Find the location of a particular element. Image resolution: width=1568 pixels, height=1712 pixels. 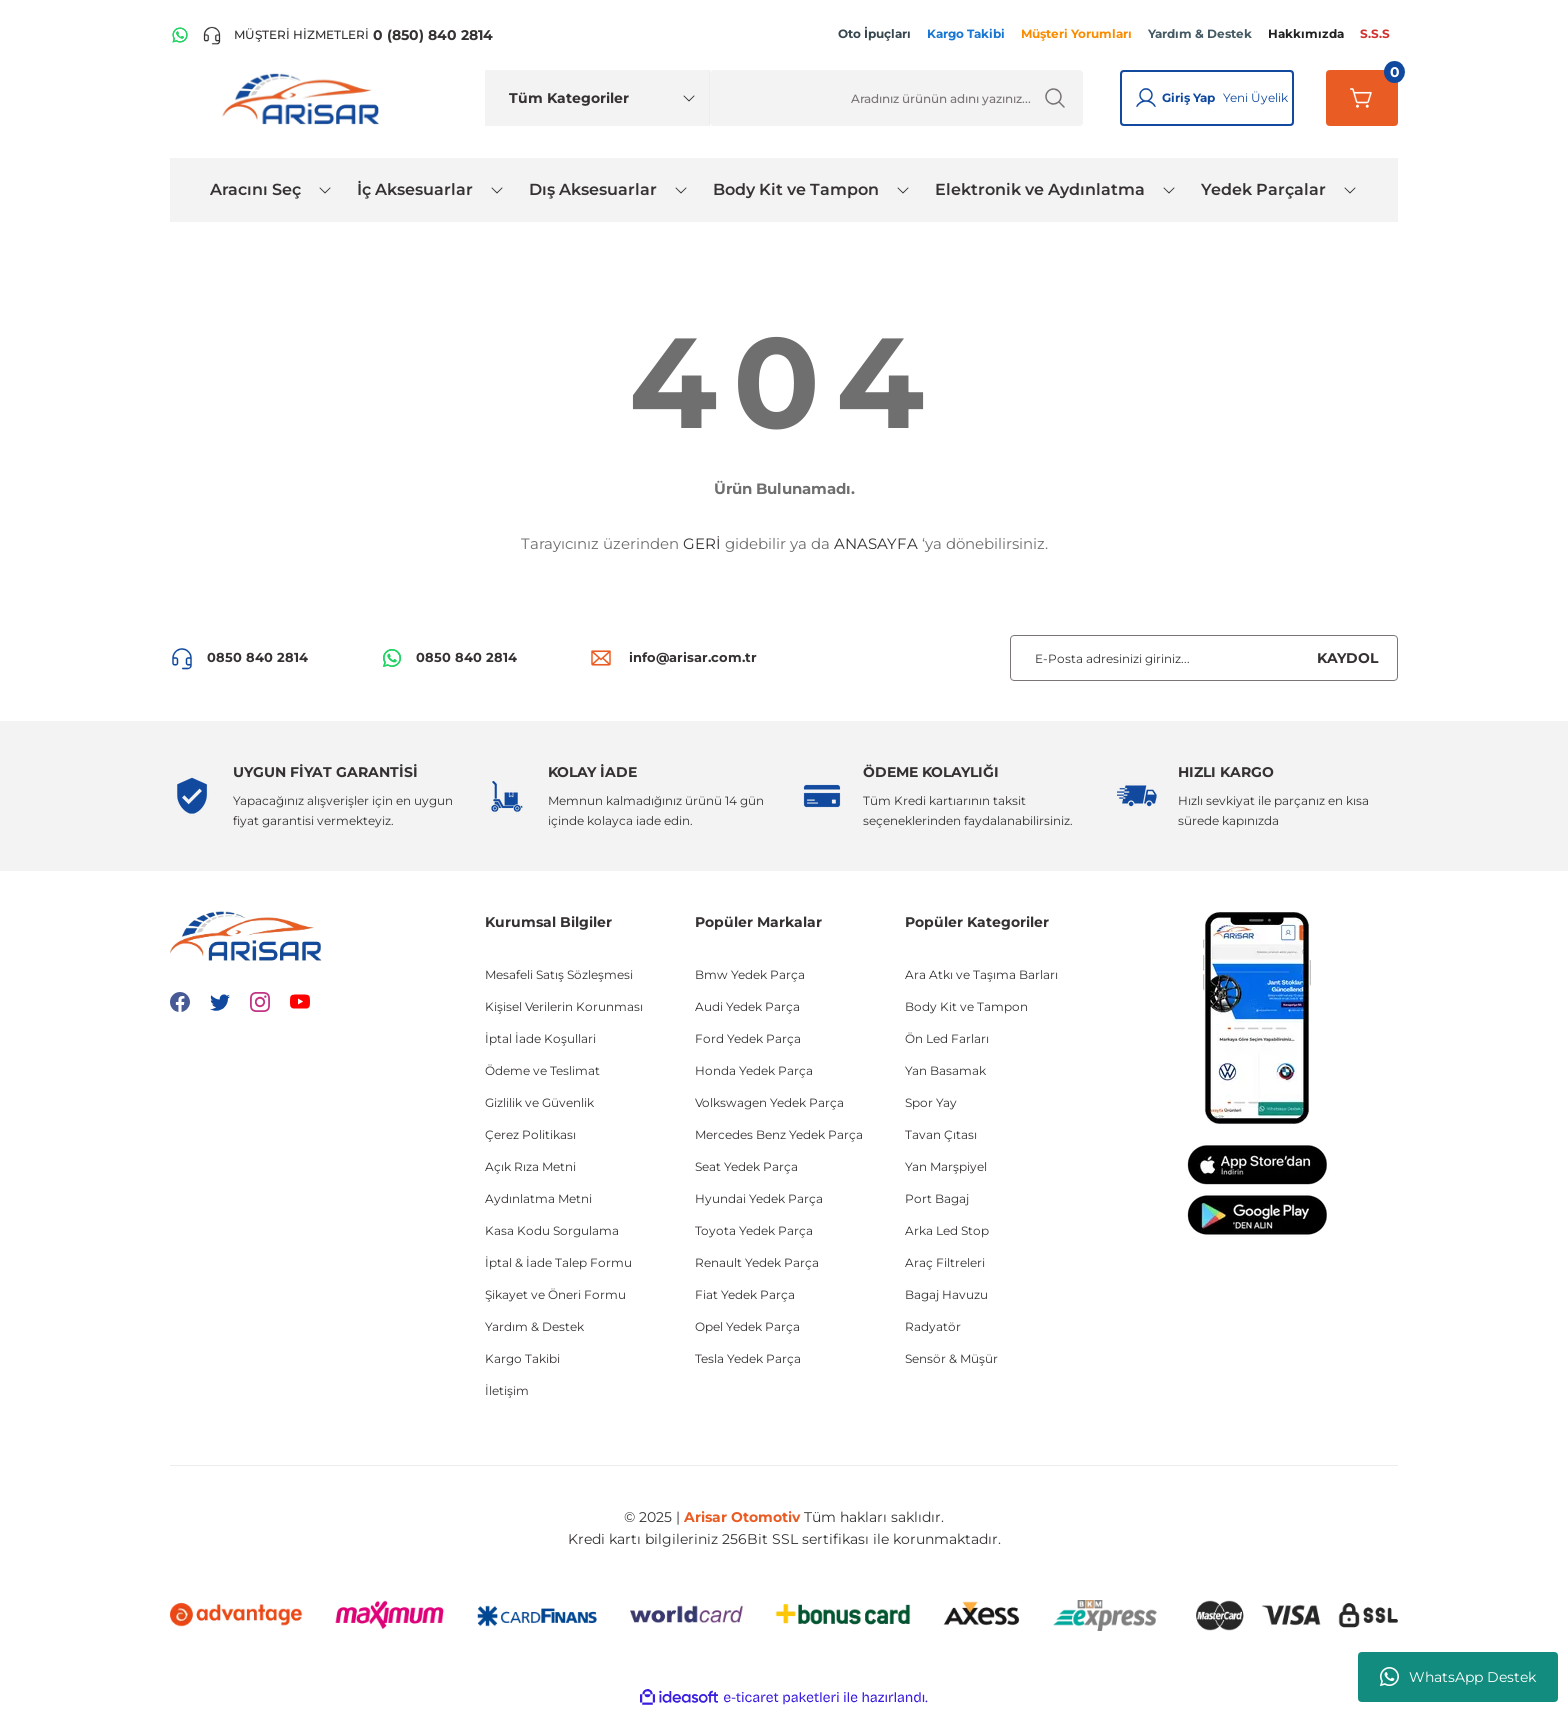

İptal & İade Talep Formu is located at coordinates (558, 1262).